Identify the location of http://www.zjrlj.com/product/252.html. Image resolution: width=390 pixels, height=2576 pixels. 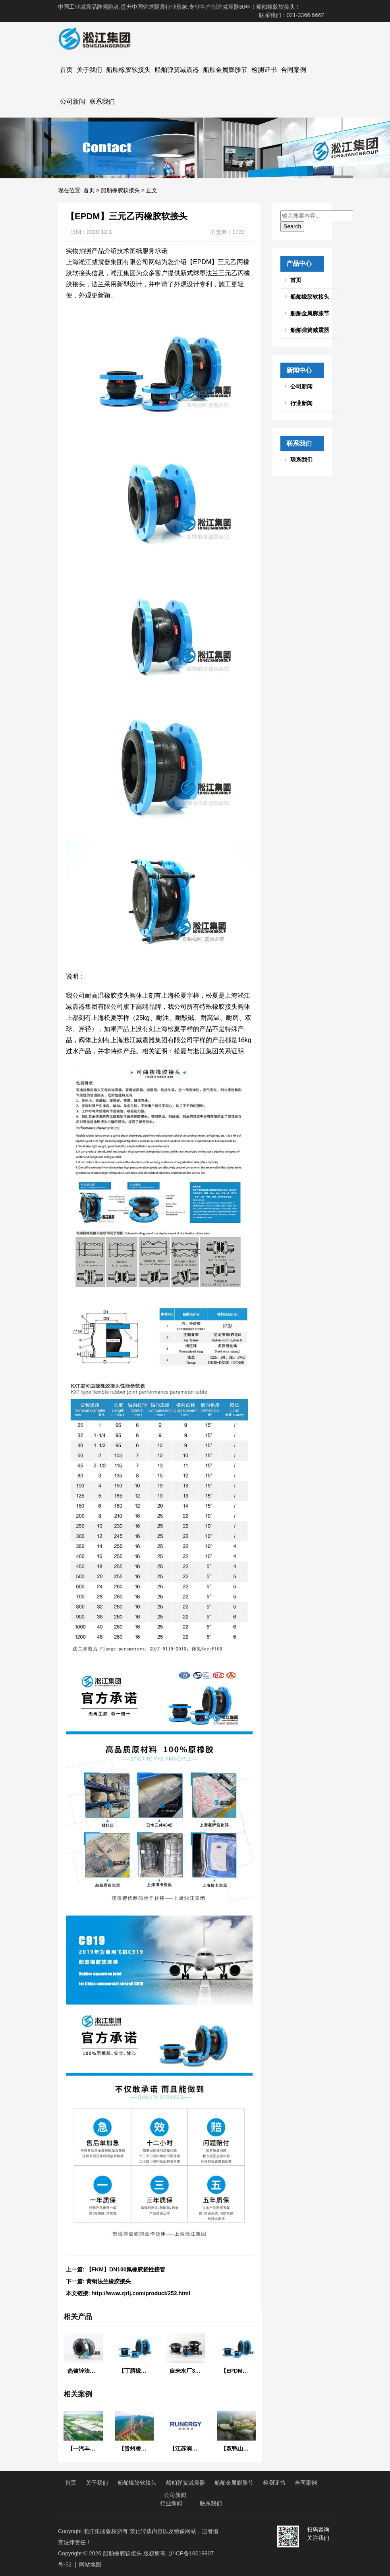
(141, 2293).